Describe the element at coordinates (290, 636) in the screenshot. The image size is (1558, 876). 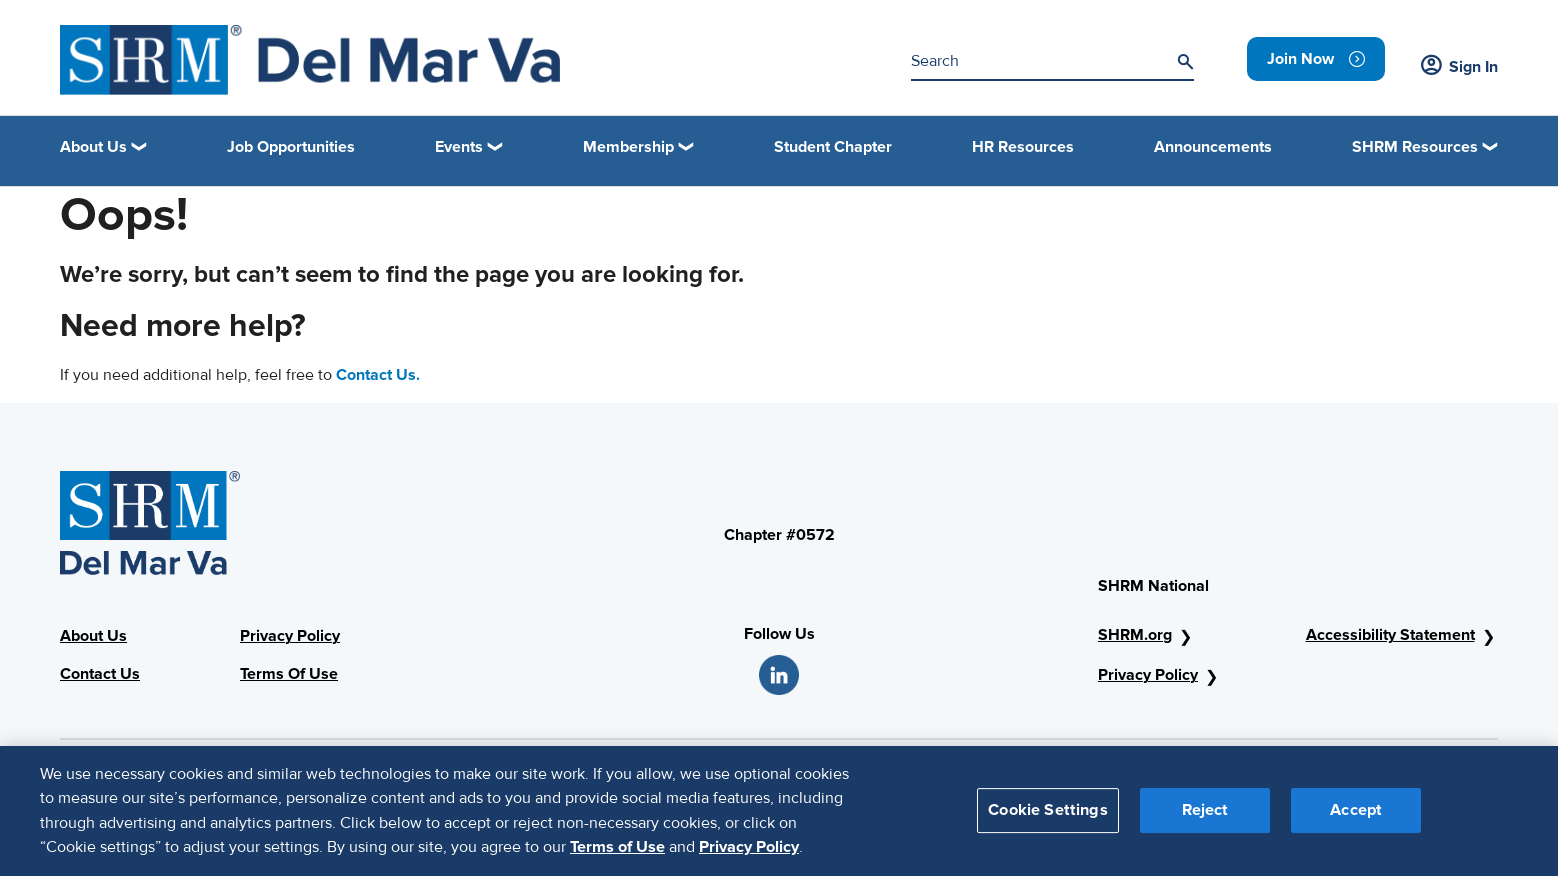
I see `Privacy Policy` at that location.